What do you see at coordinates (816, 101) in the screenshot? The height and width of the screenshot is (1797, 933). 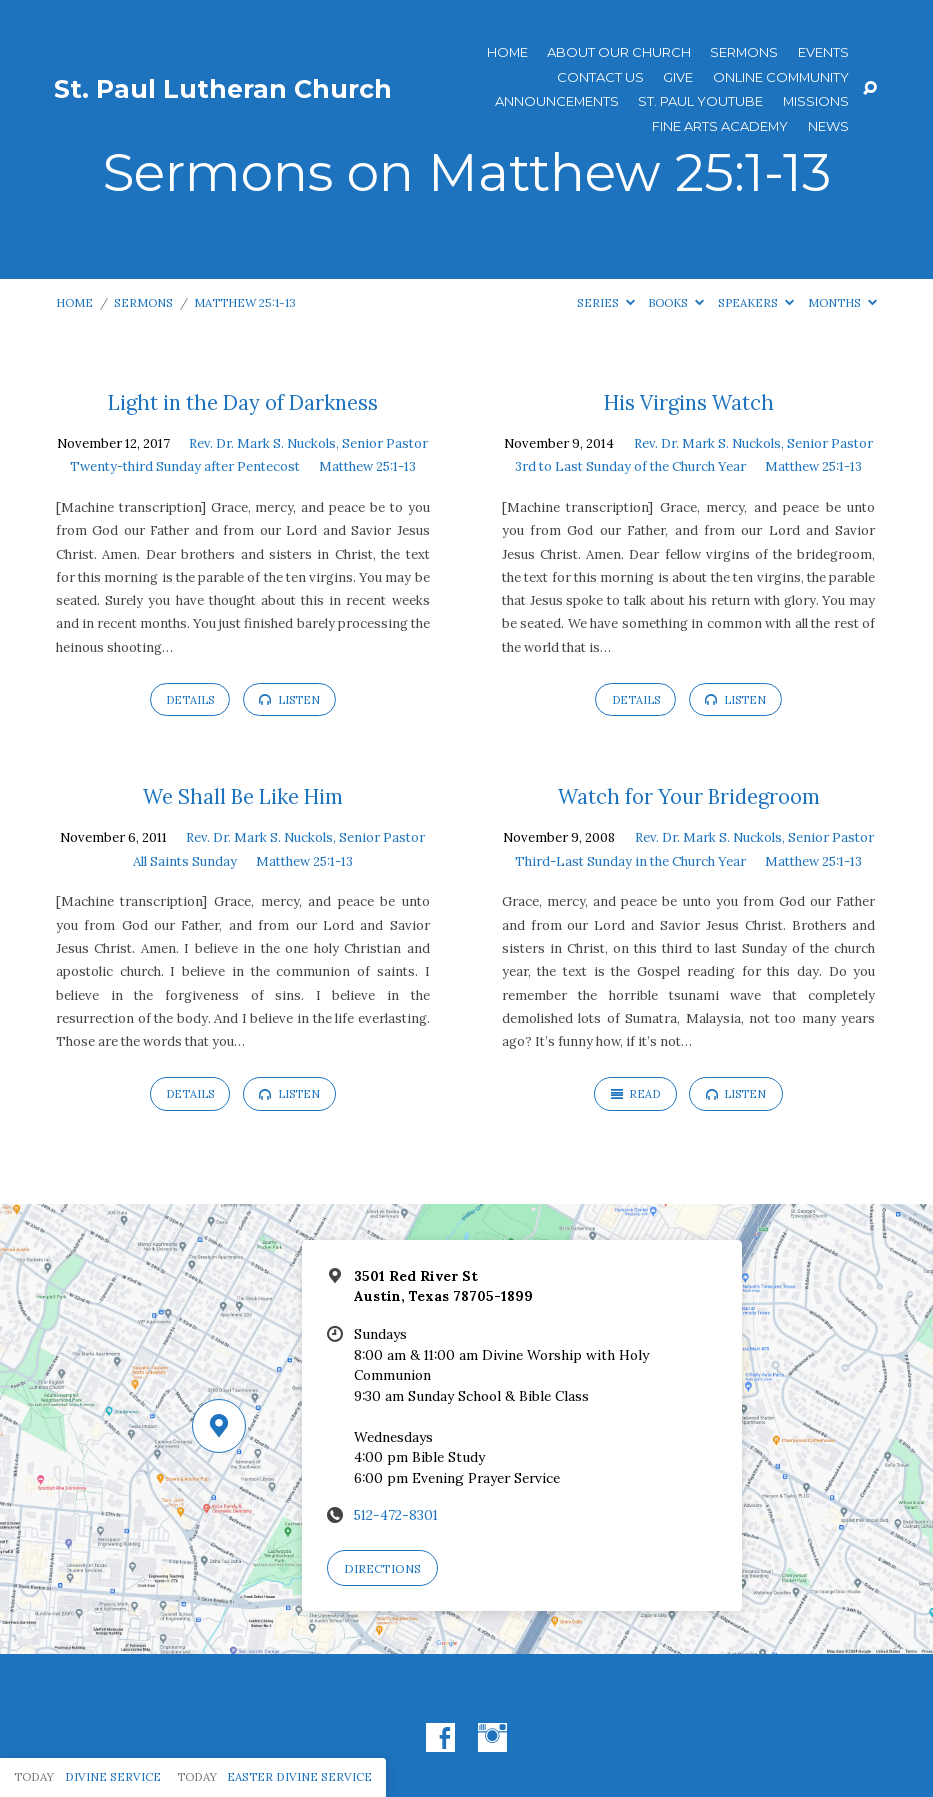 I see `Missions` at bounding box center [816, 101].